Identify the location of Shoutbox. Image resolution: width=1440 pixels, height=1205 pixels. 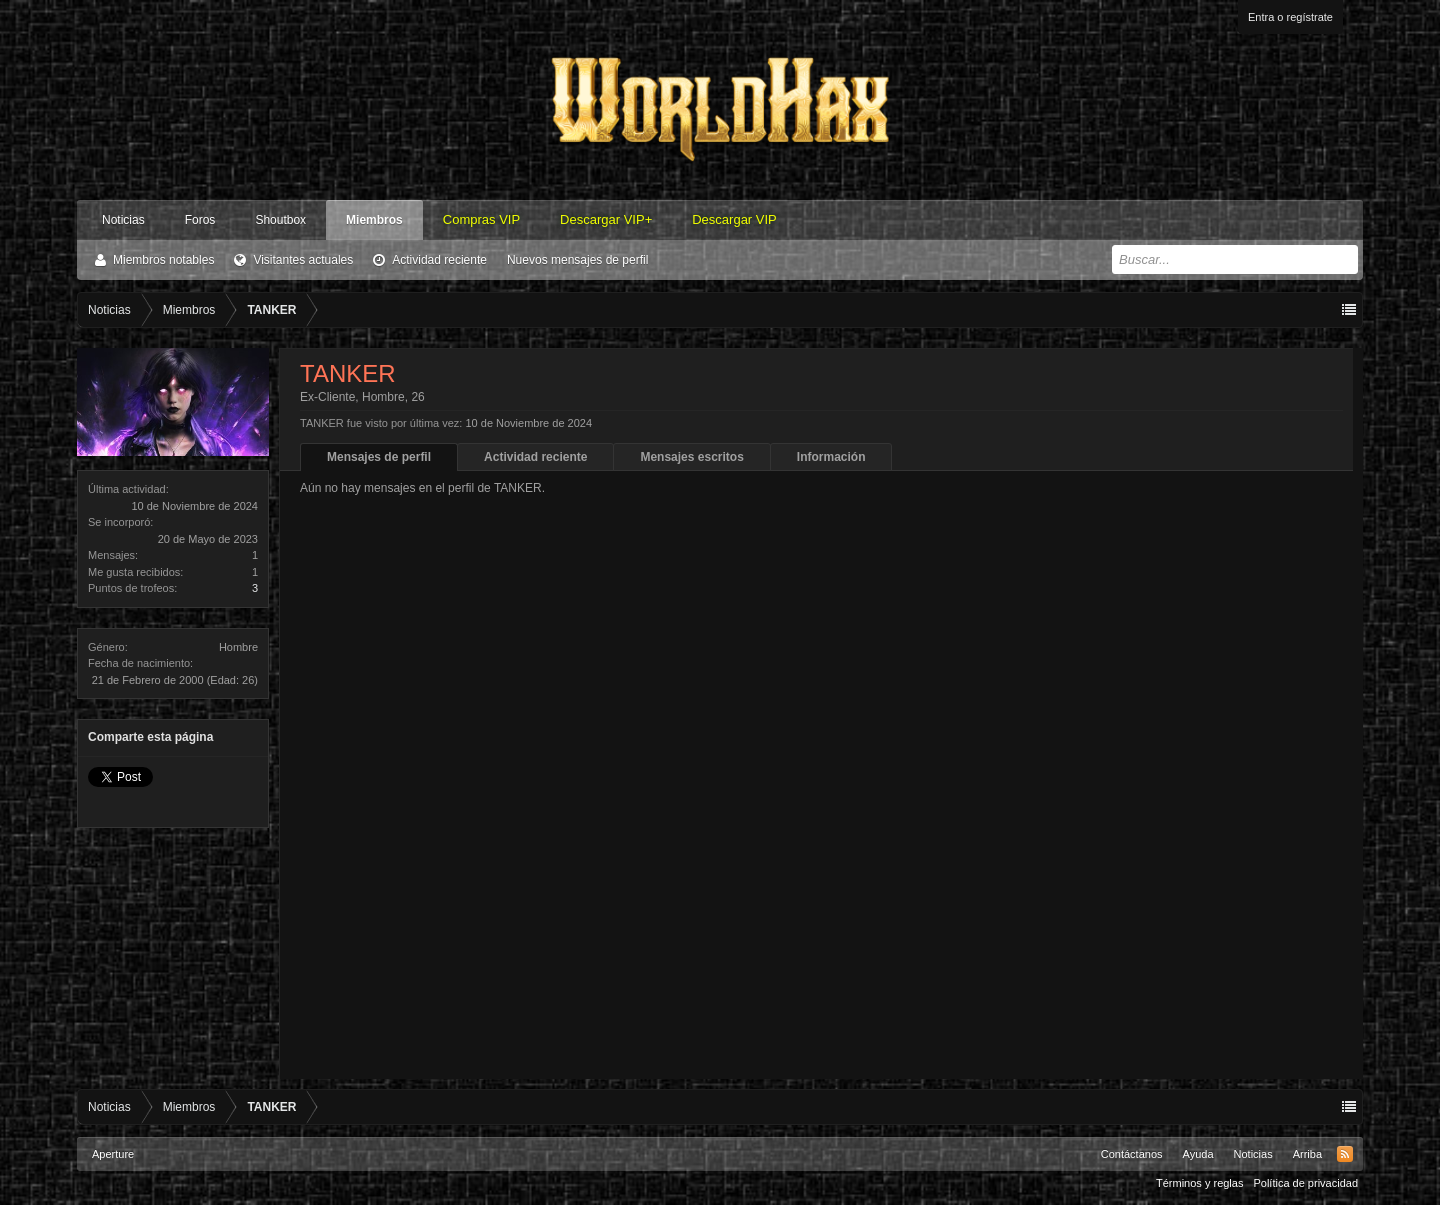
(280, 220).